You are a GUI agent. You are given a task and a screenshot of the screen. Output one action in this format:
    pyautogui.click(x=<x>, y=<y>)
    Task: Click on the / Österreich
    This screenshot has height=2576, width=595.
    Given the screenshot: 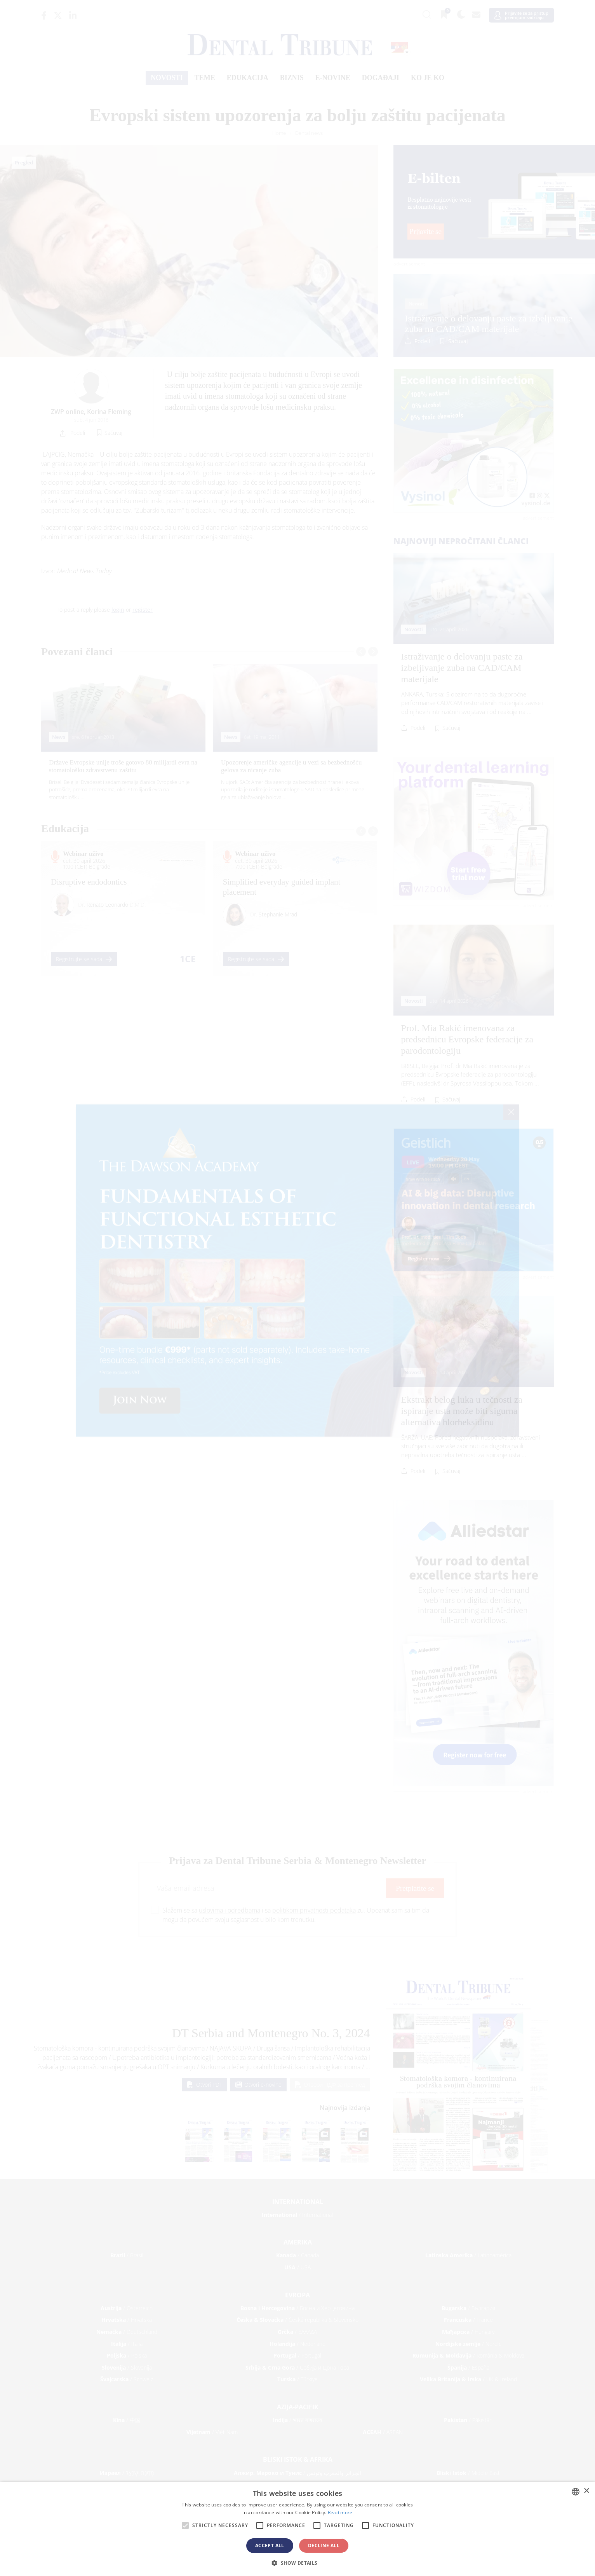 What is the action you would take?
    pyautogui.click(x=127, y=2308)
    